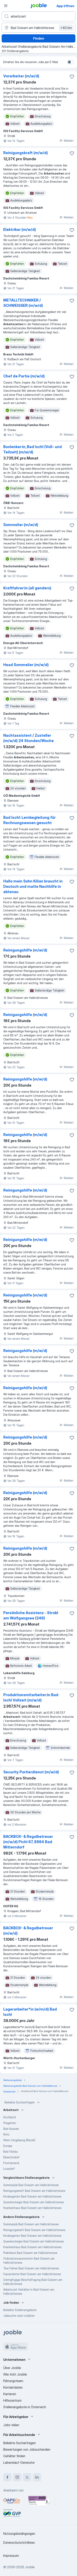 Image resolution: width=77 pixels, height=2576 pixels. I want to click on [Jooble – APSCo Deutschland Trusted Partner], so click(11, 2501).